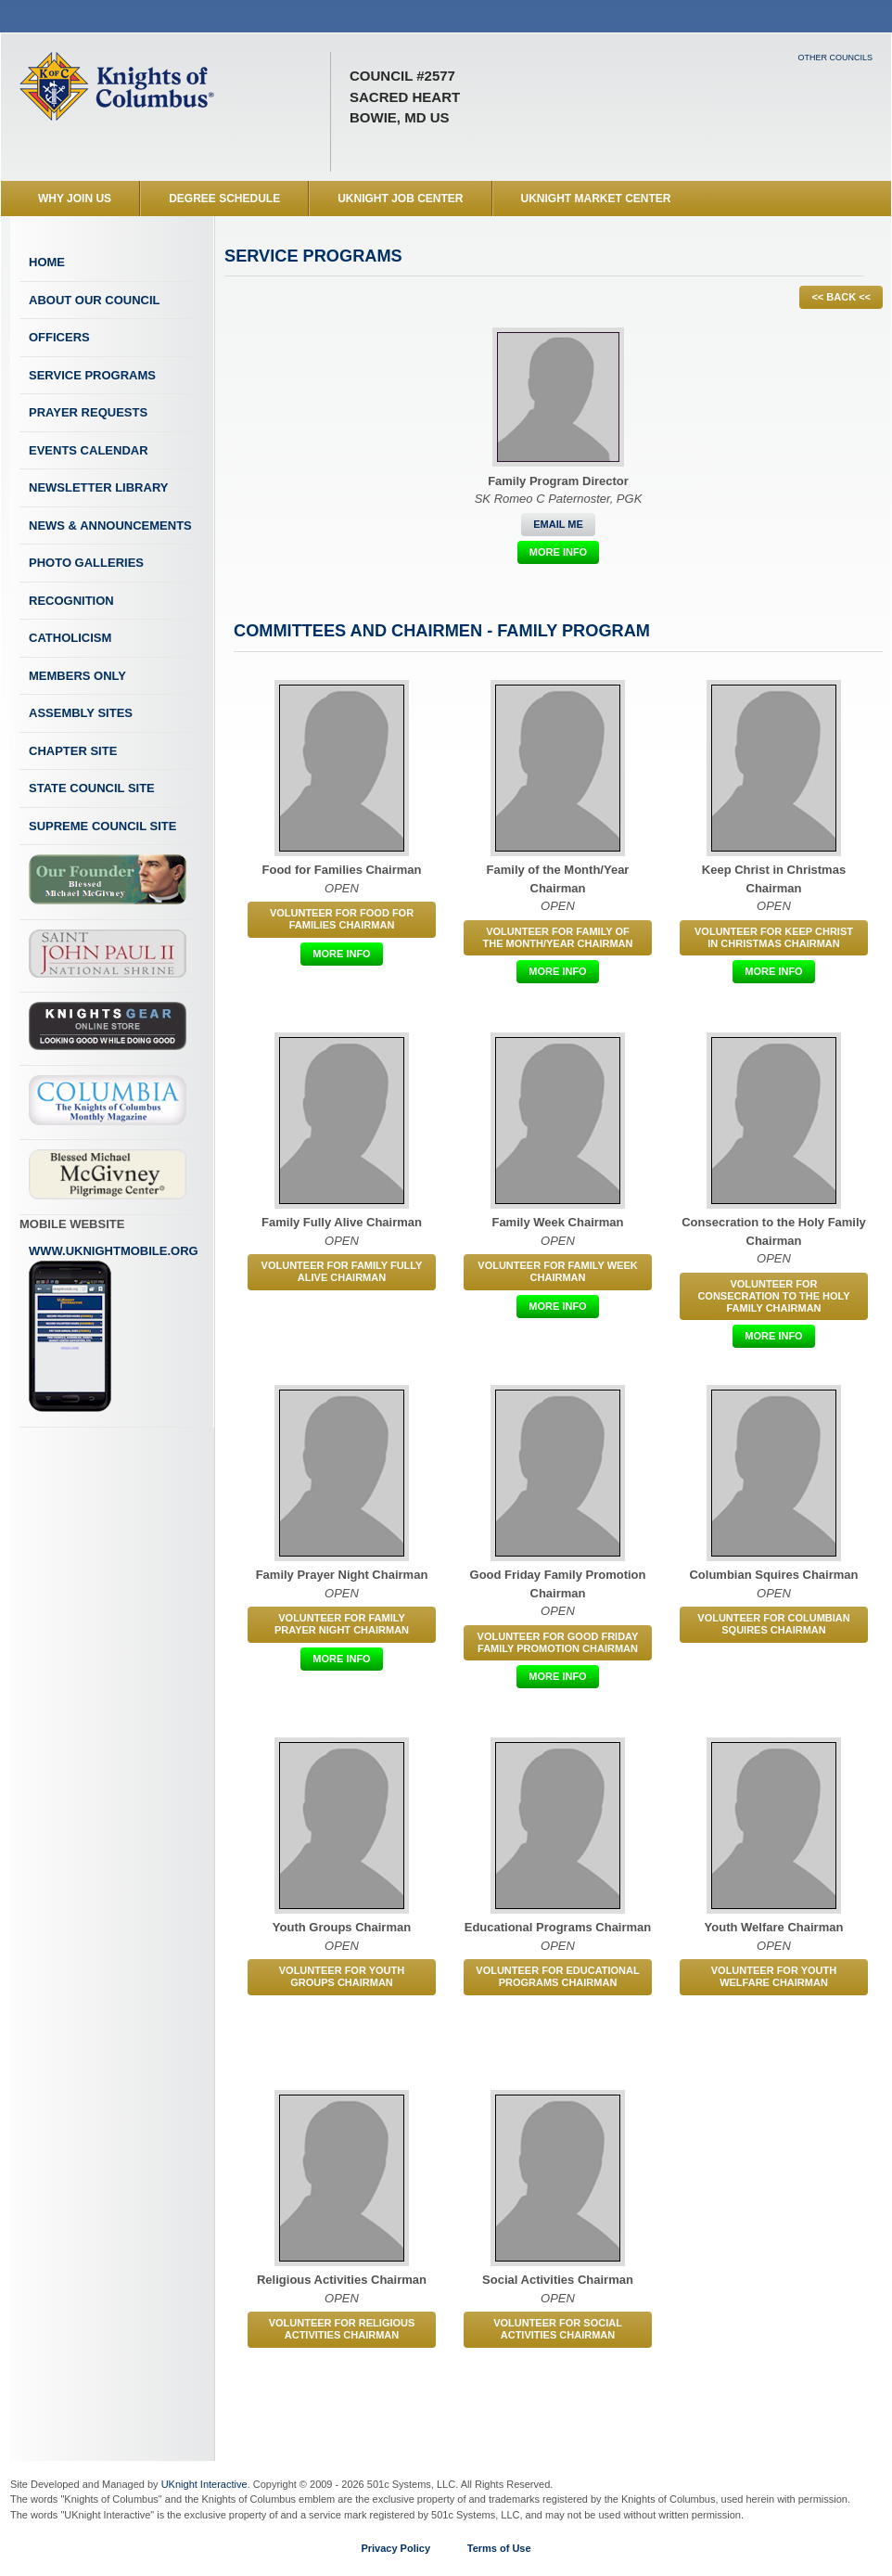 The height and width of the screenshot is (2576, 892). Describe the element at coordinates (70, 638) in the screenshot. I see `Catholicism` at that location.